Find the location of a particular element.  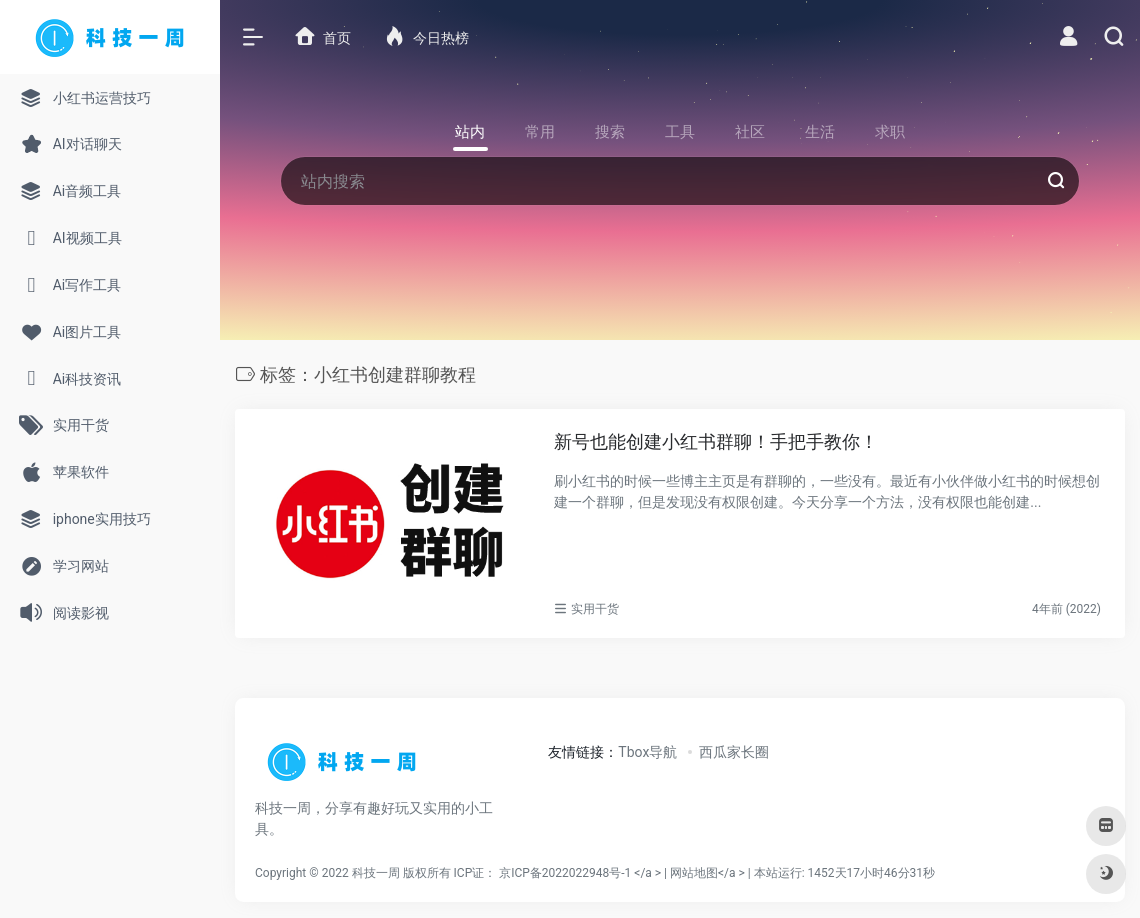

西瓜家长圈 is located at coordinates (734, 752).